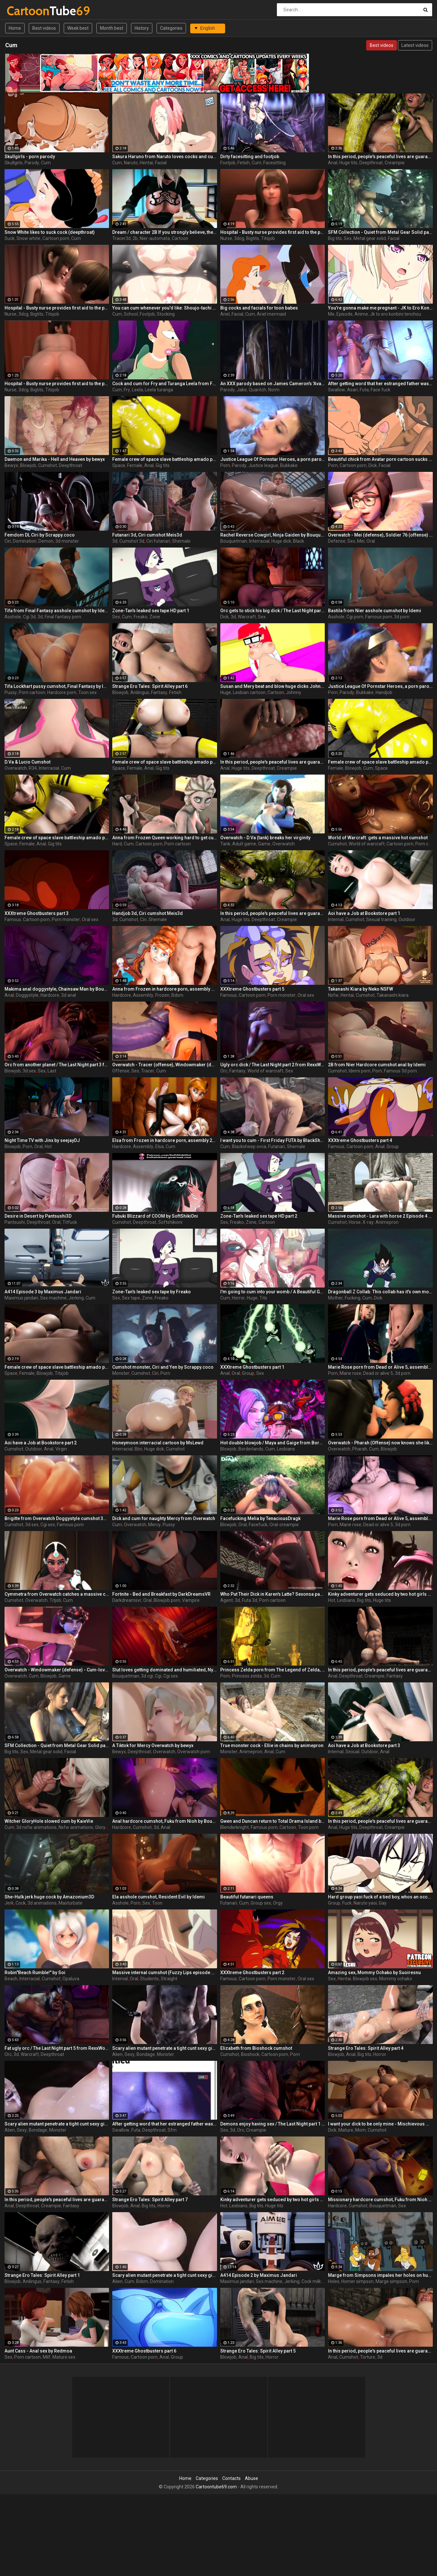 This screenshot has width=437, height=2576. I want to click on Softshikioni, so click(170, 1222).